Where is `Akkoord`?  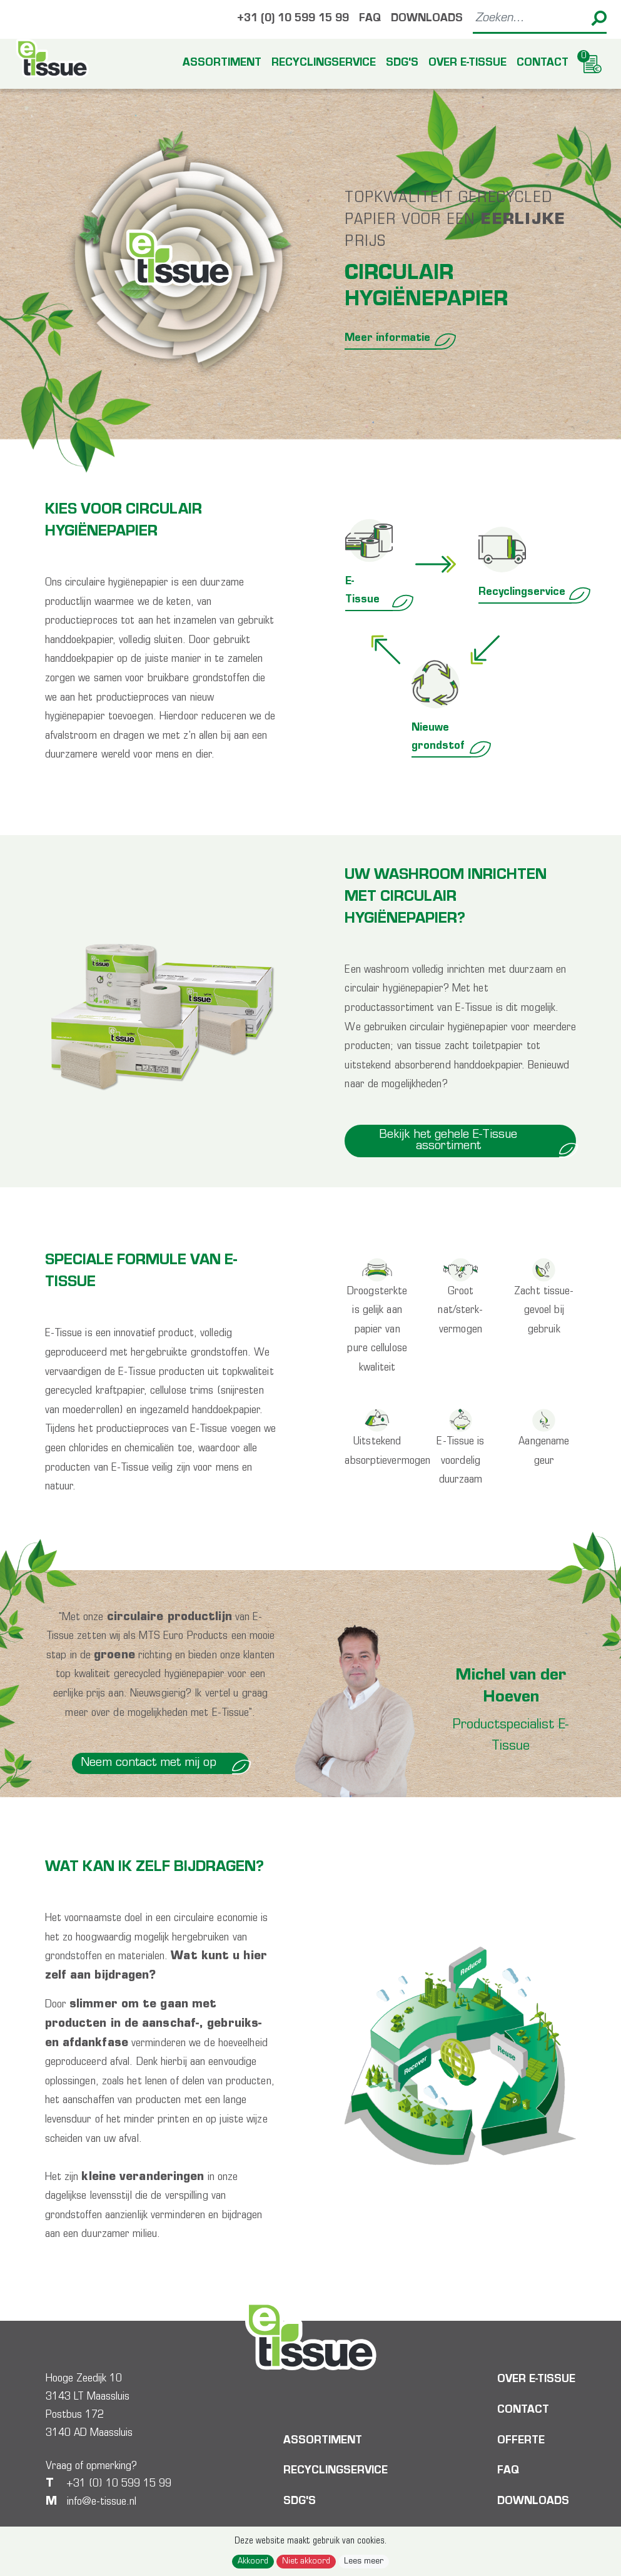 Akkoord is located at coordinates (253, 2561).